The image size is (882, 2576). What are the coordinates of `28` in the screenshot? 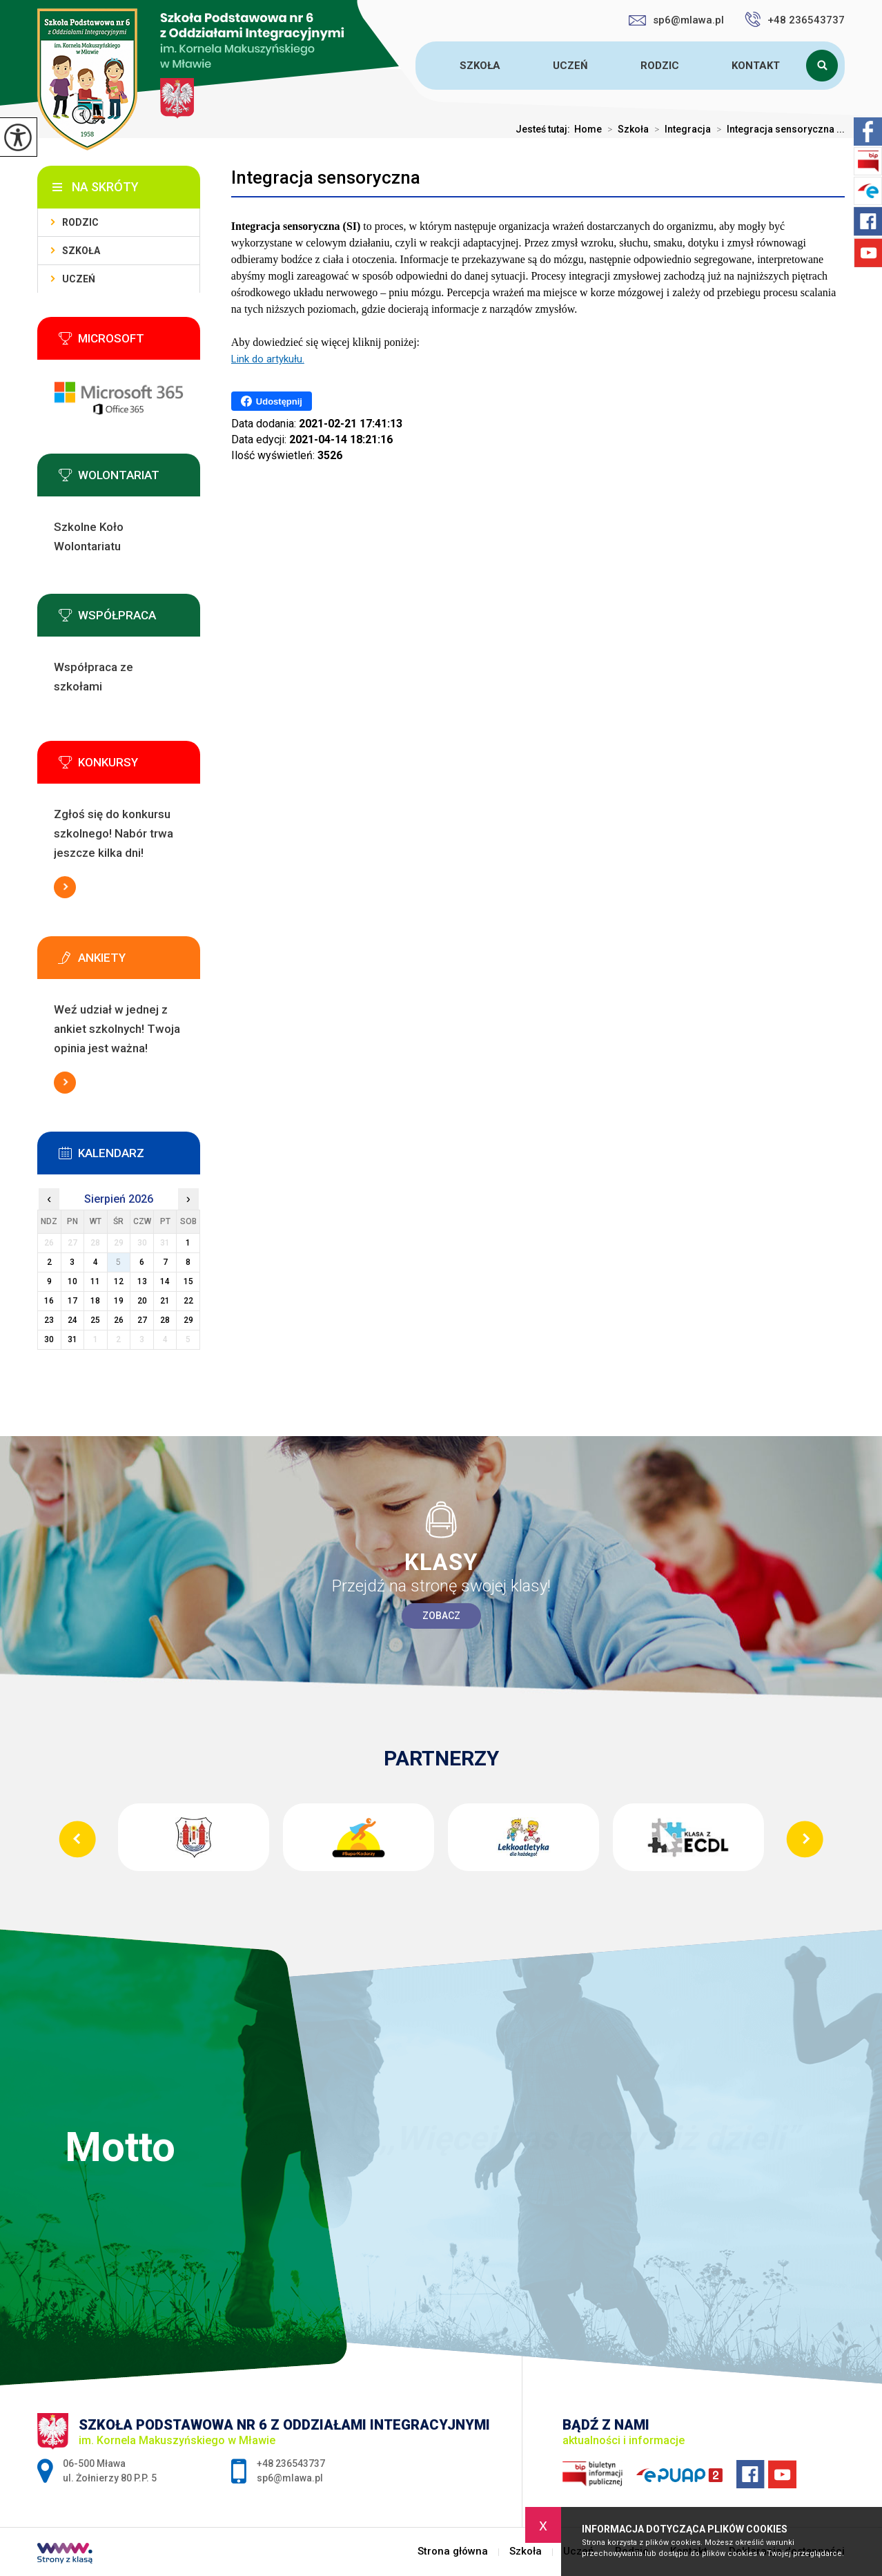 It's located at (165, 1320).